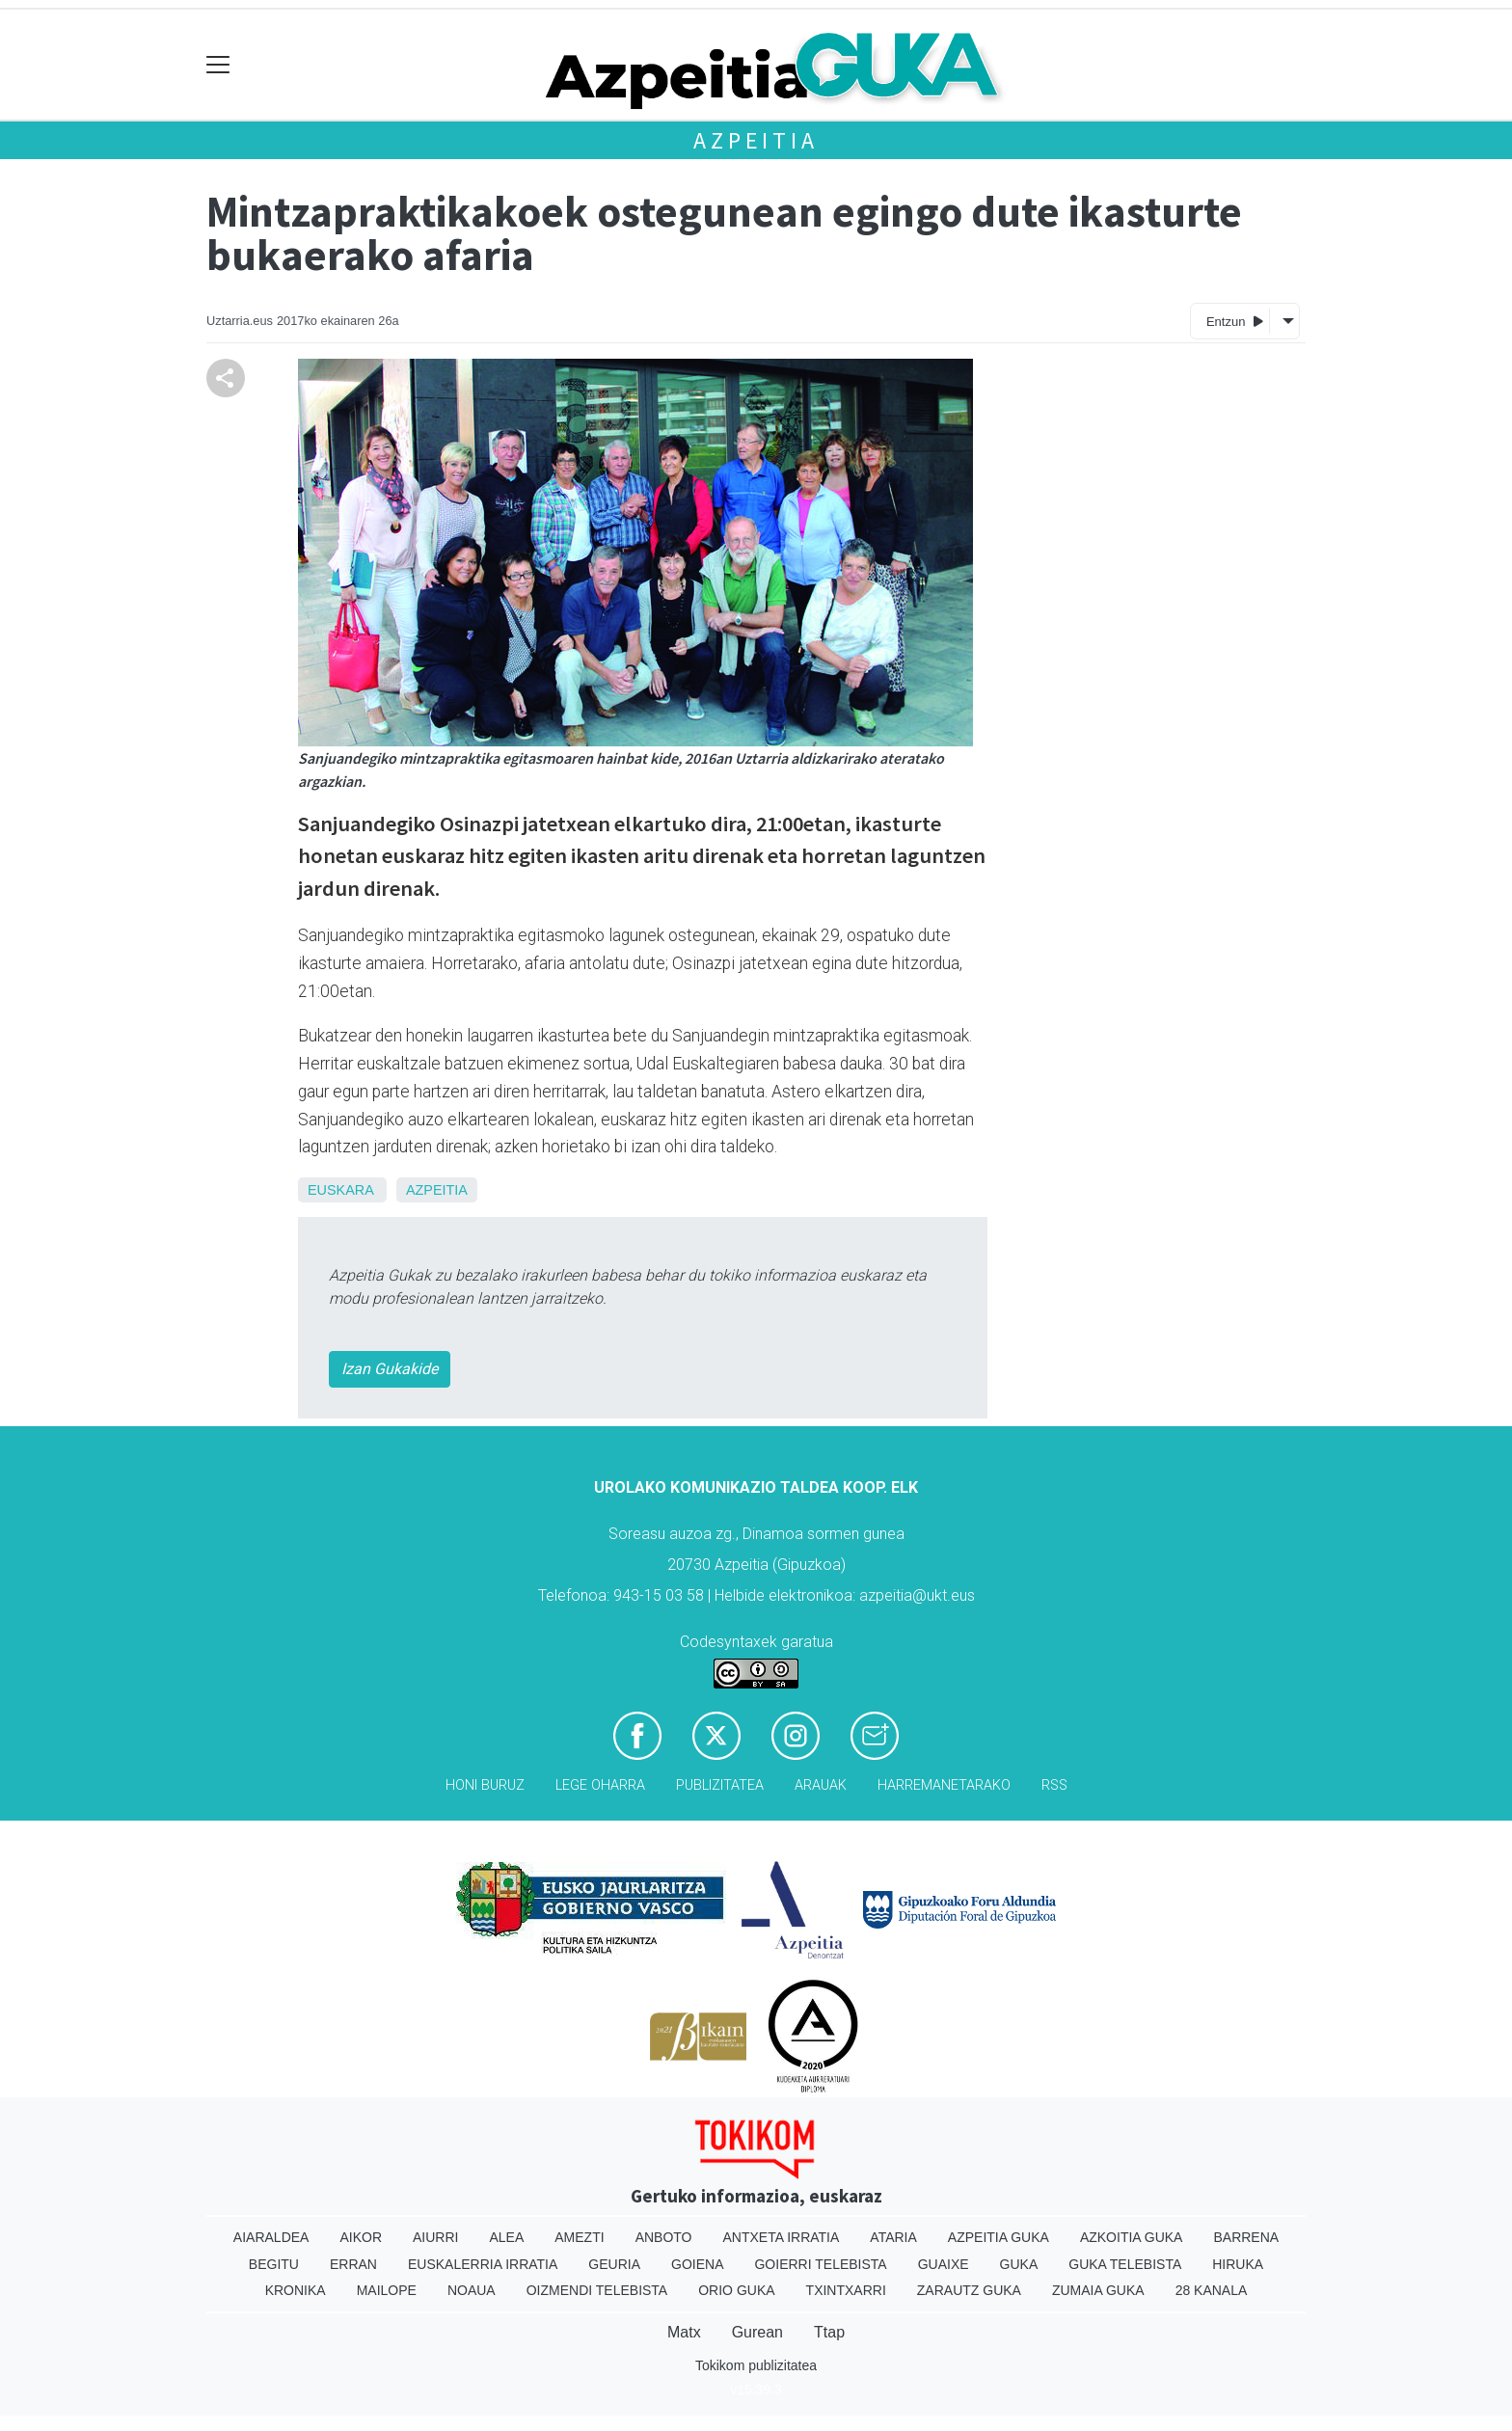 This screenshot has width=1512, height=2431. I want to click on Harremanetarako, so click(944, 1785).